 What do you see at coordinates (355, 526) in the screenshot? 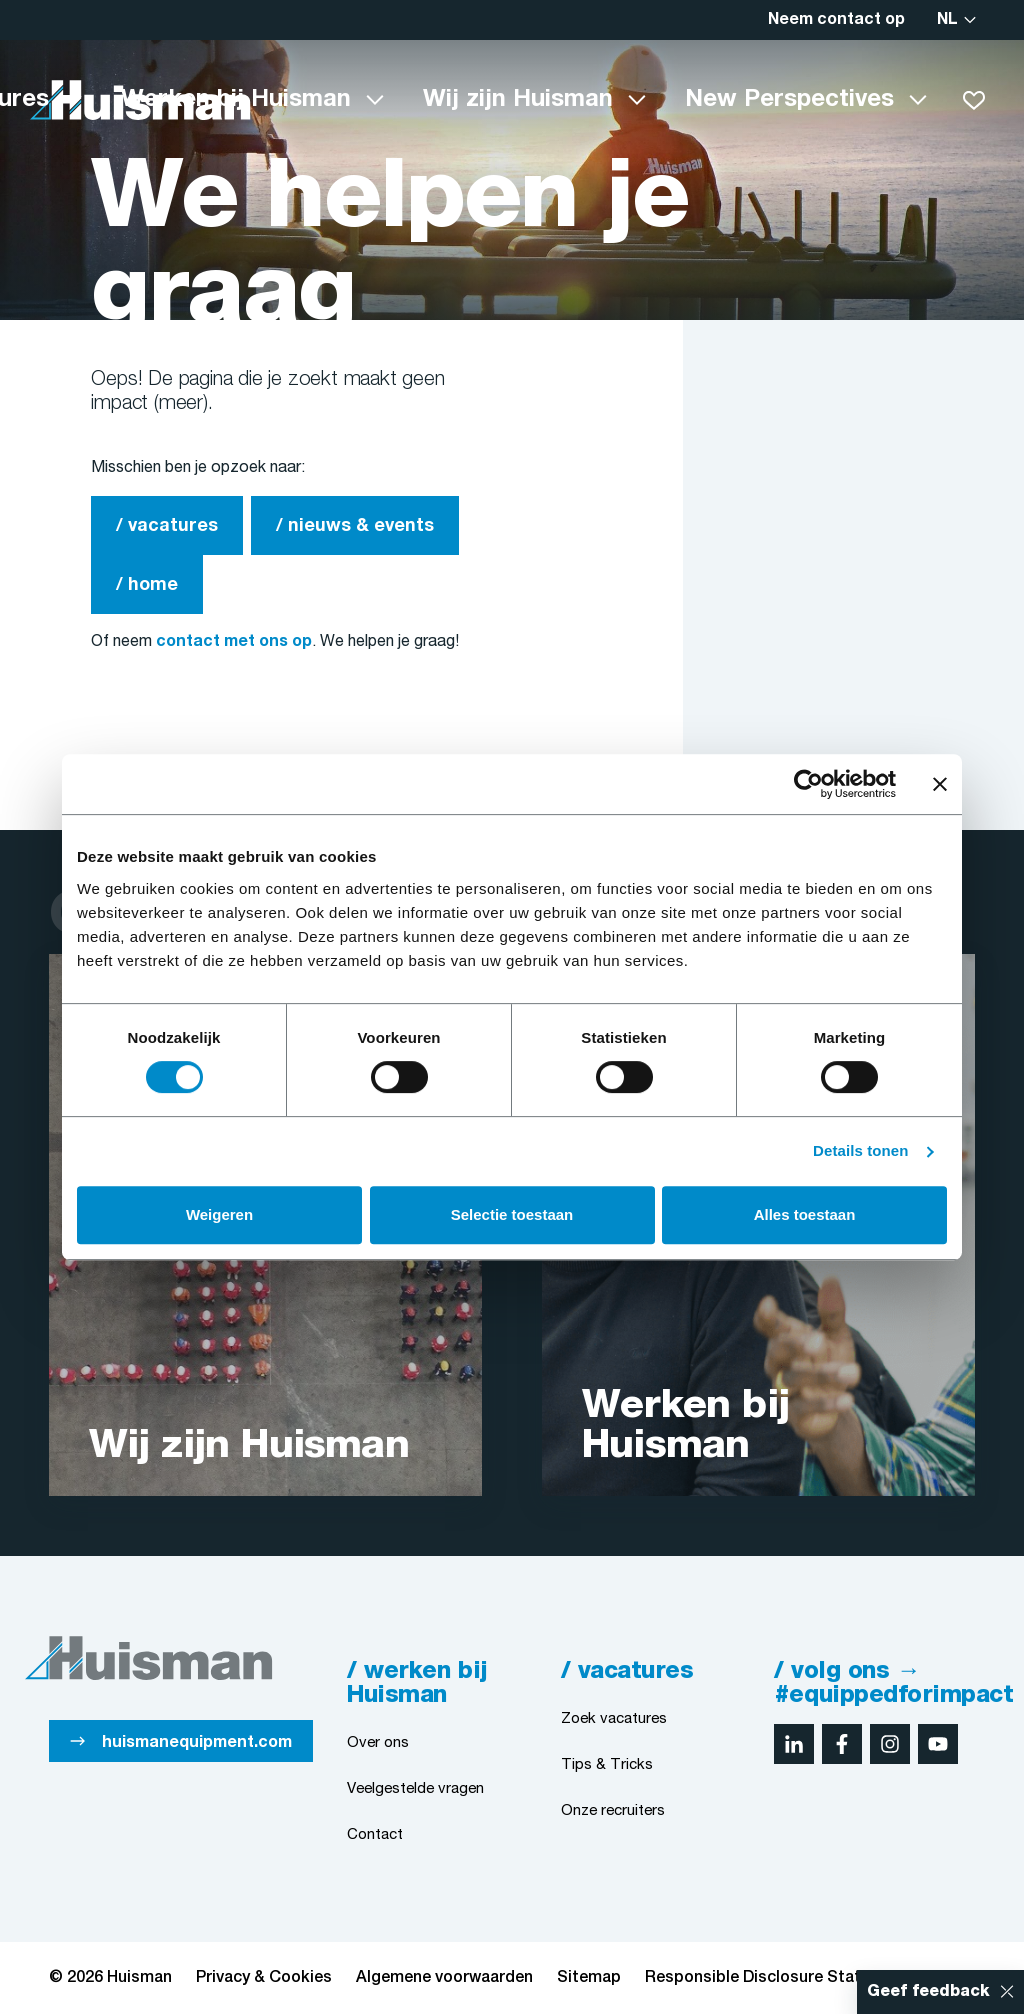
I see `/ nieuws & events` at bounding box center [355, 526].